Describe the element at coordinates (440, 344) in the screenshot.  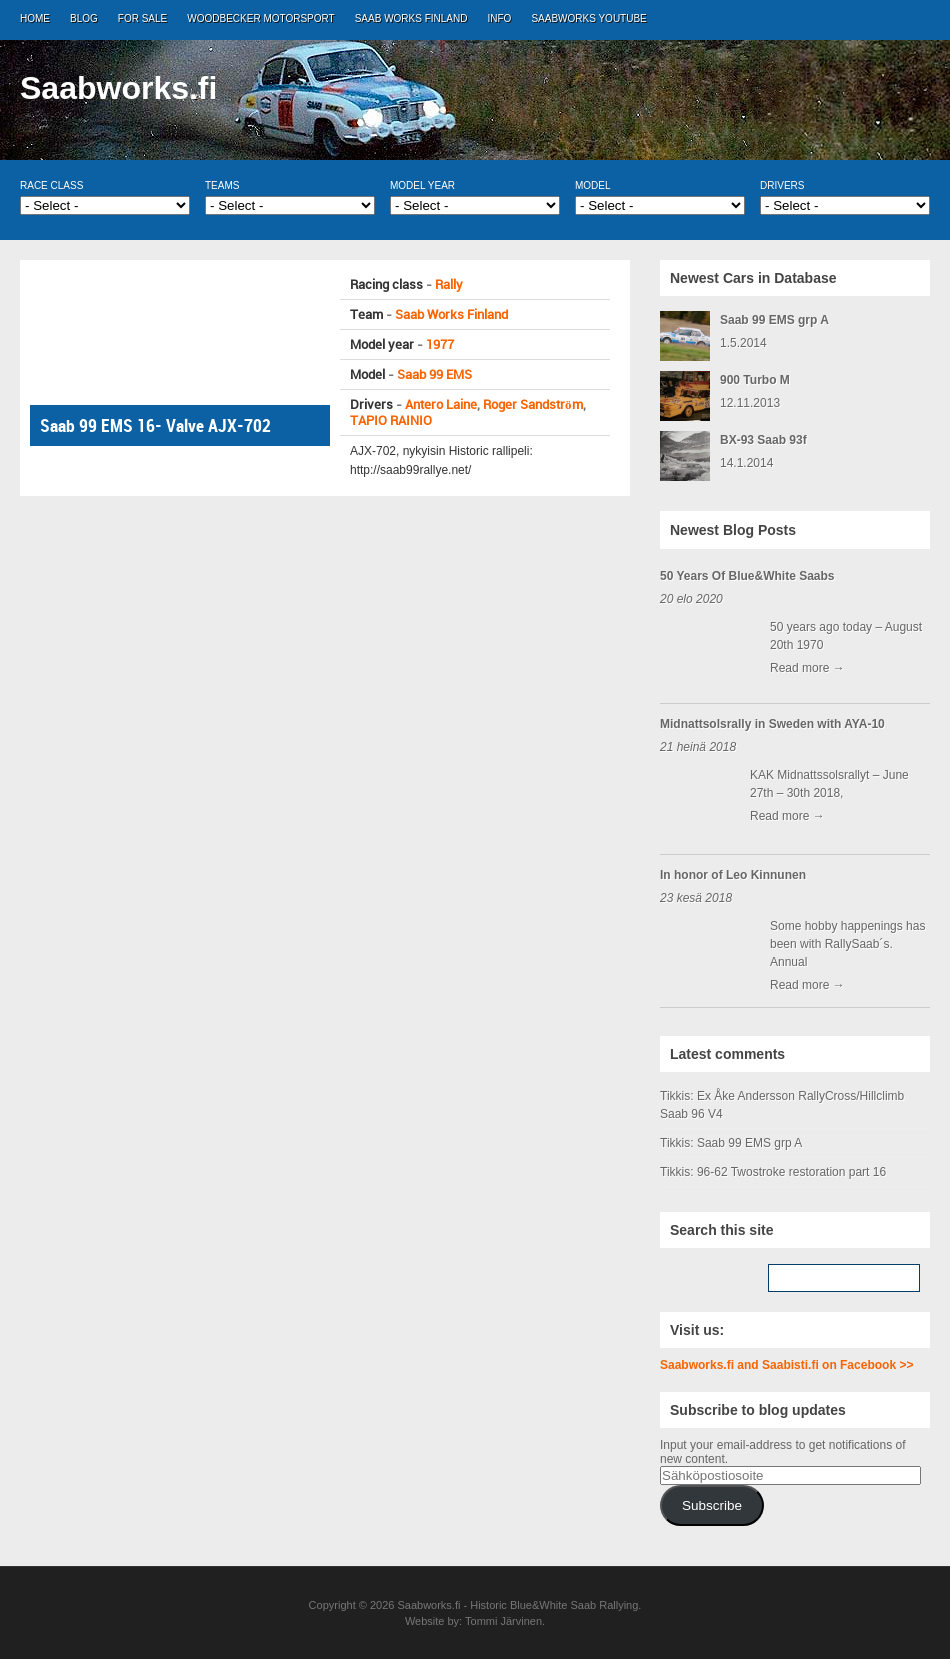
I see `1977` at that location.